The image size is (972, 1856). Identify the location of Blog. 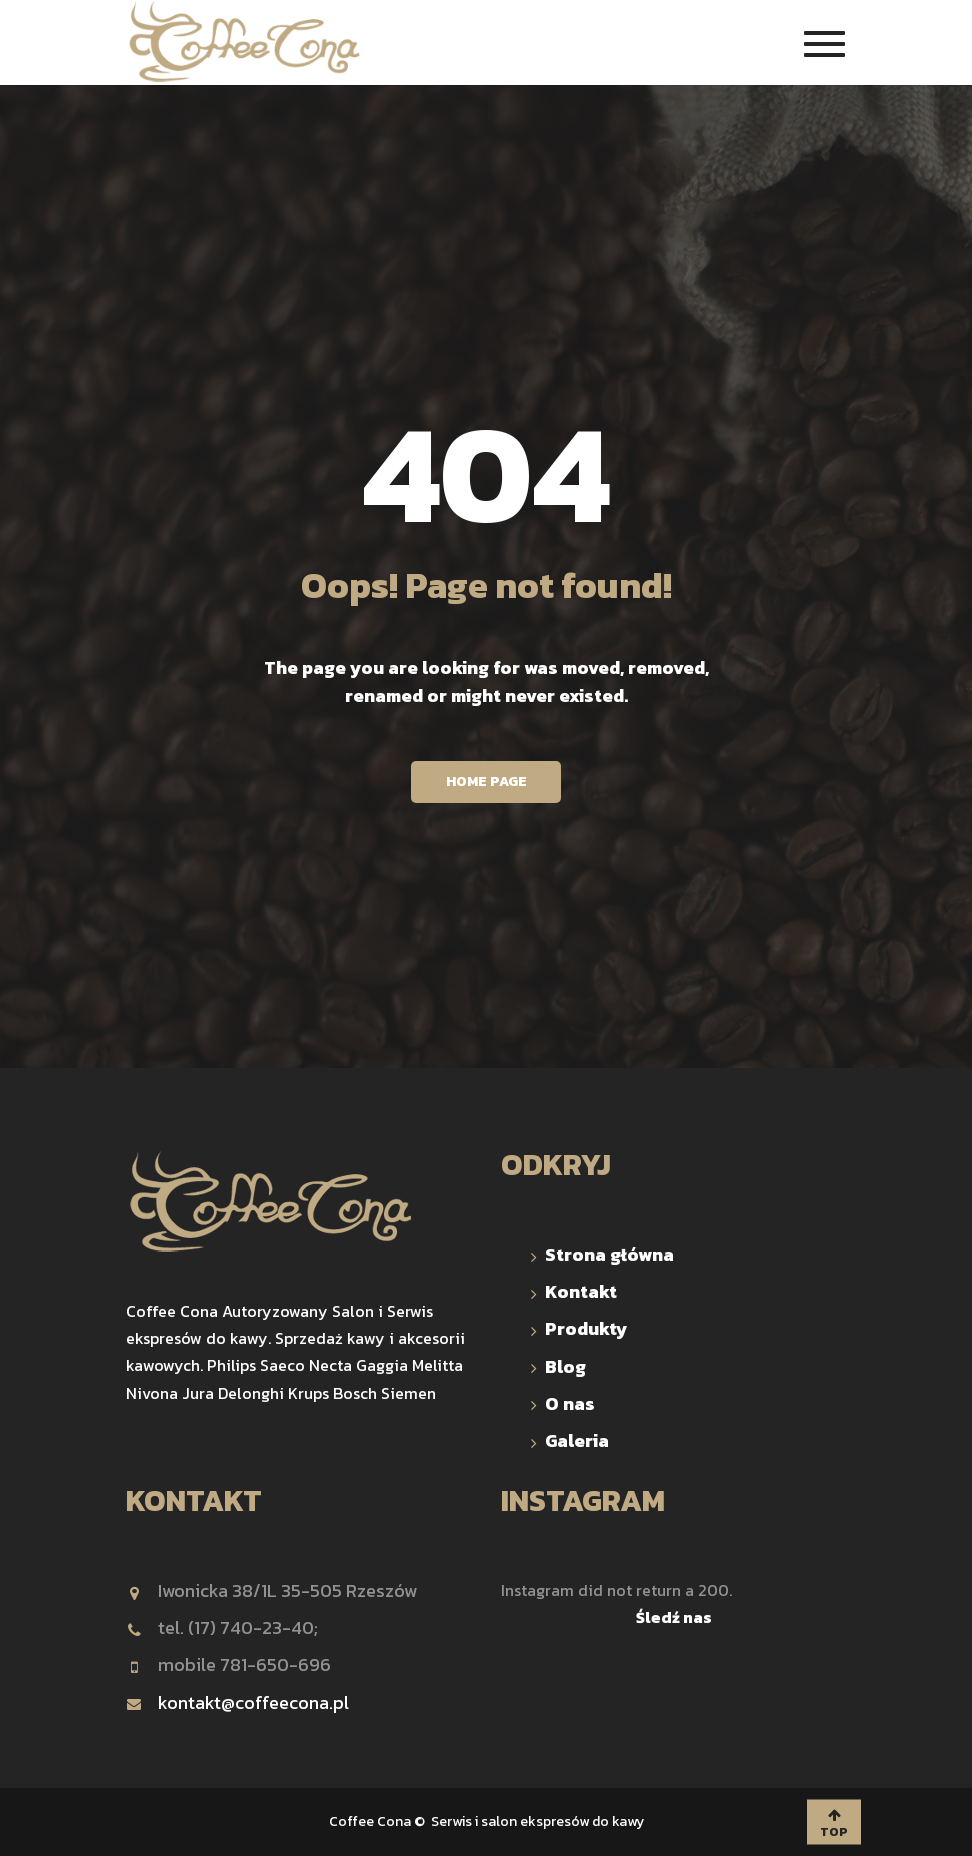
(565, 1366).